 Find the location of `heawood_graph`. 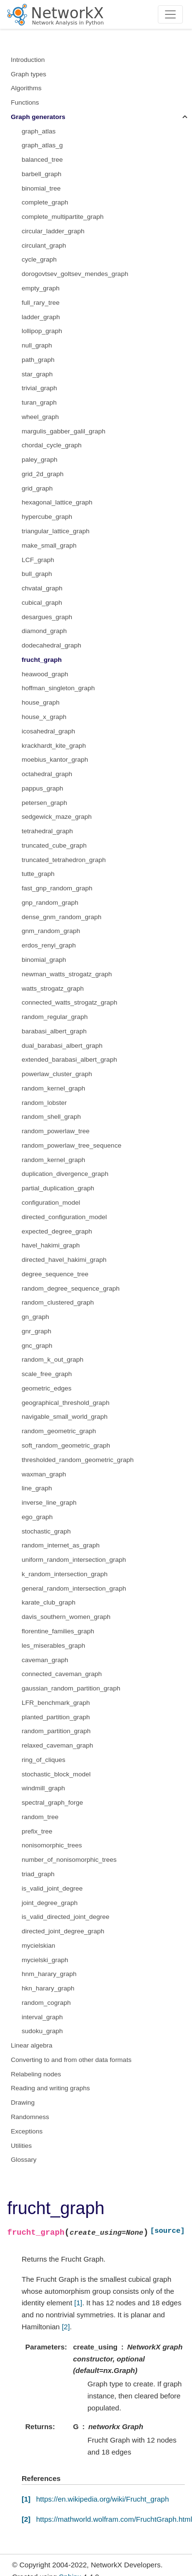

heawood_graph is located at coordinates (45, 674).